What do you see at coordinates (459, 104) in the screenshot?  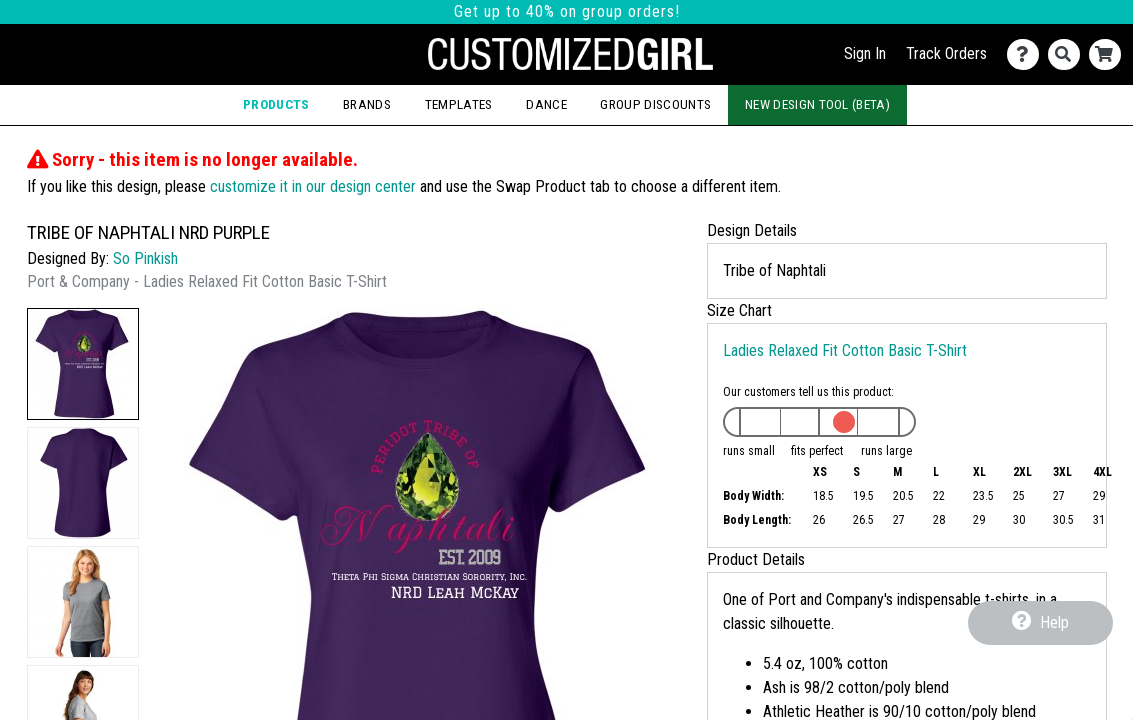 I see `Templates` at bounding box center [459, 104].